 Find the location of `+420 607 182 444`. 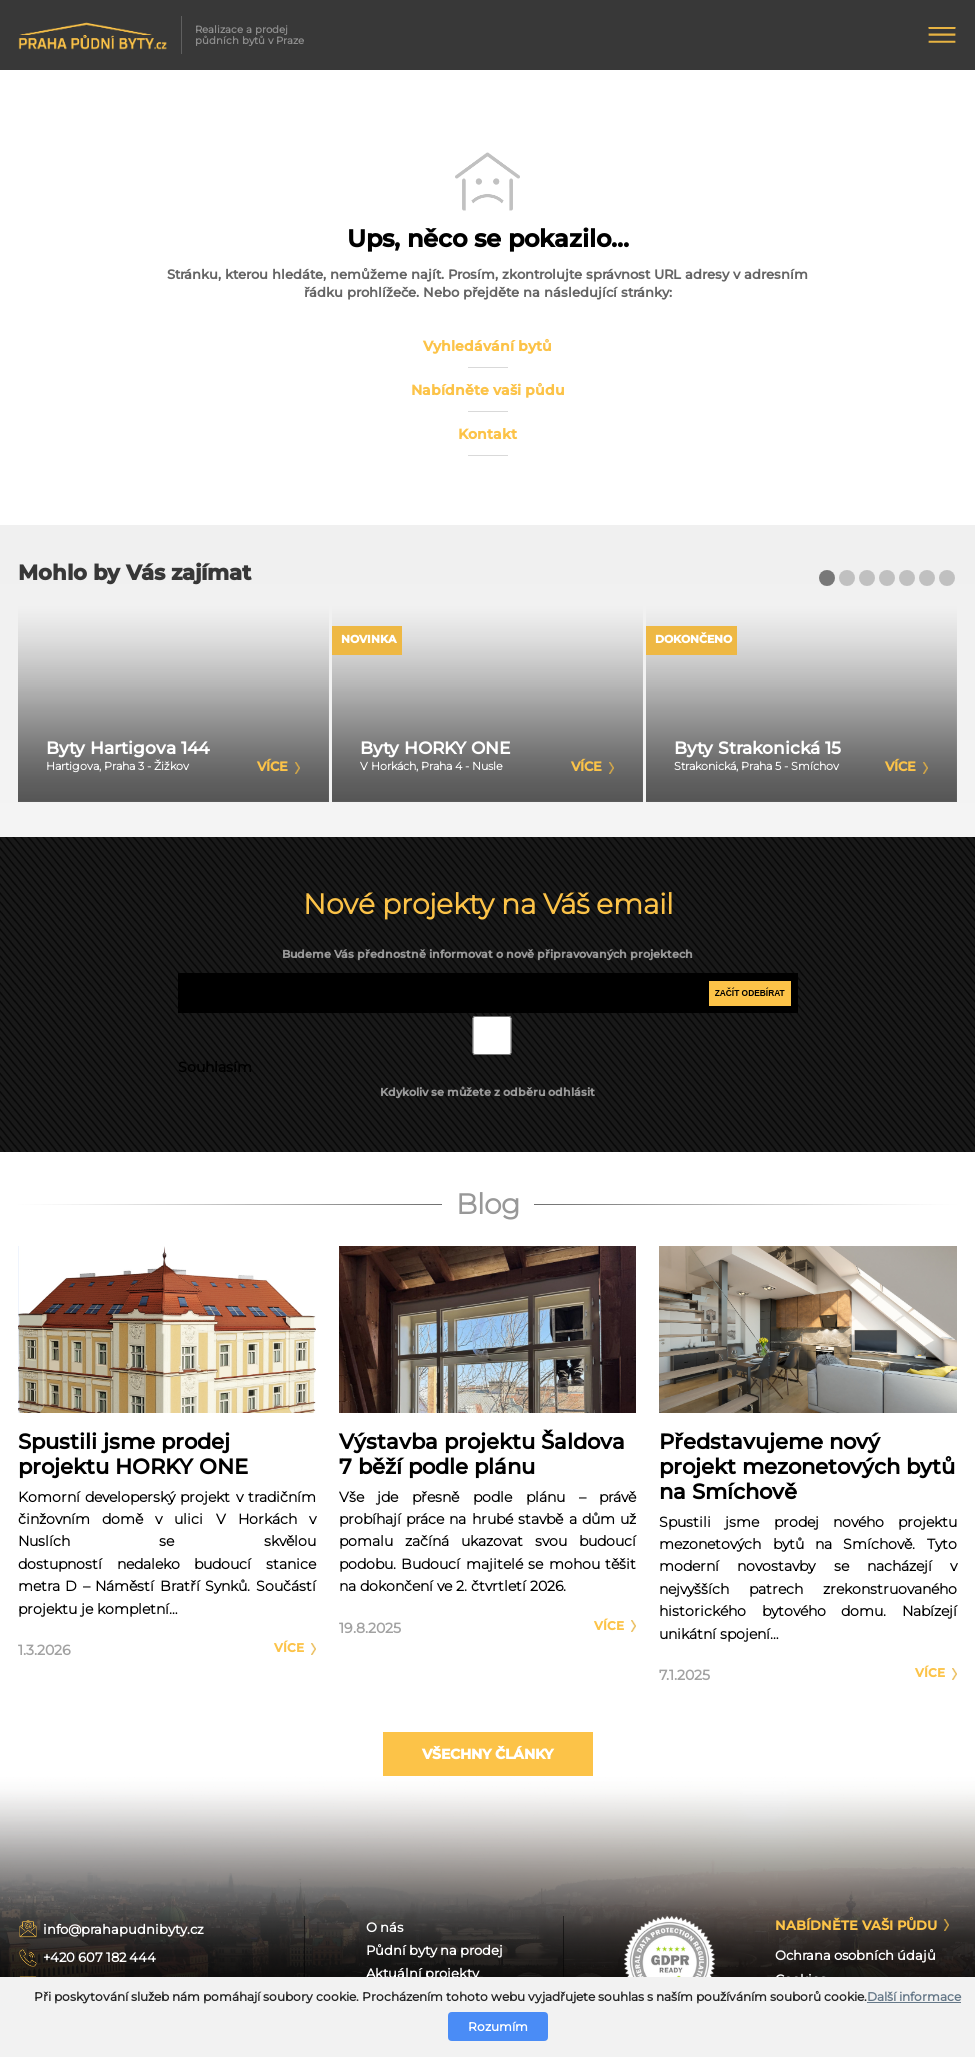

+420 607 182 444 is located at coordinates (99, 1957).